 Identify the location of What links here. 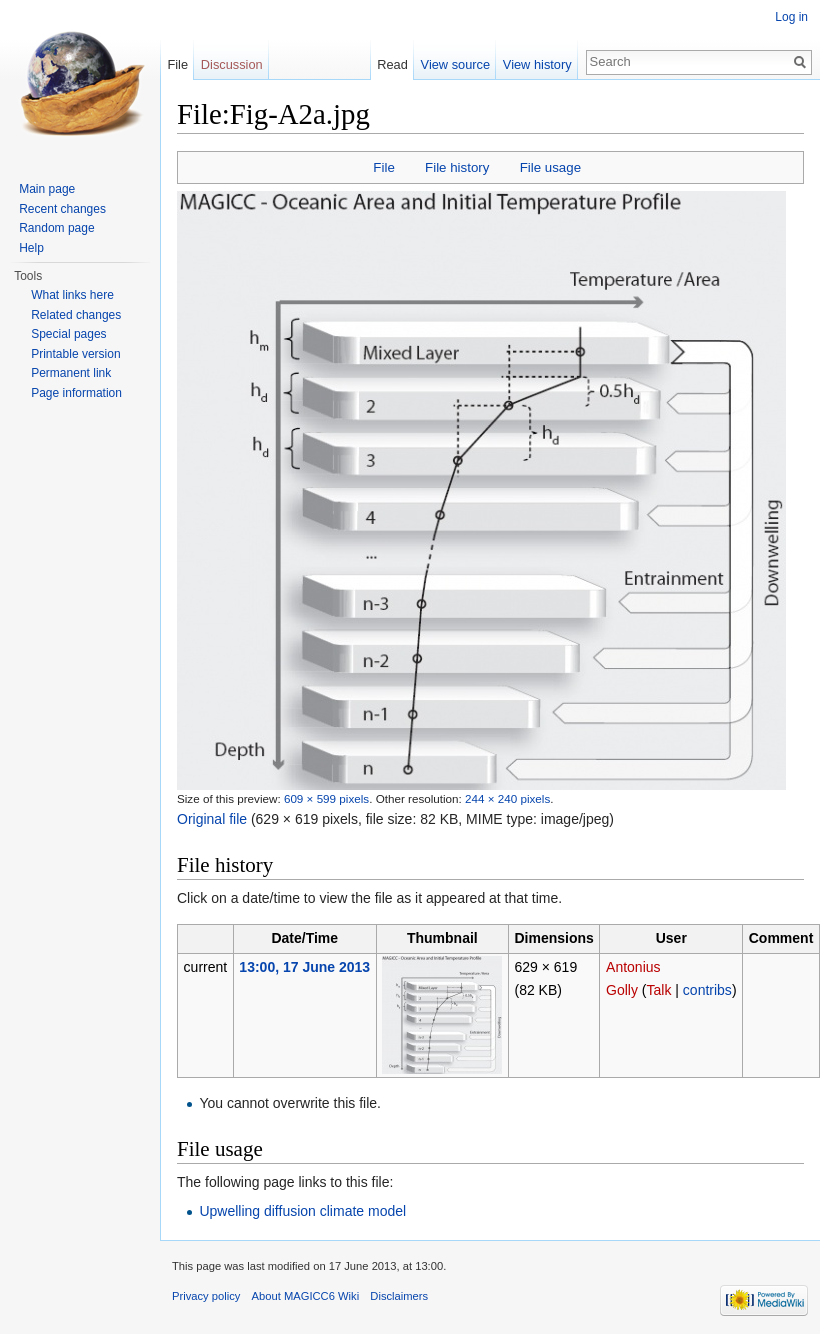
(72, 295).